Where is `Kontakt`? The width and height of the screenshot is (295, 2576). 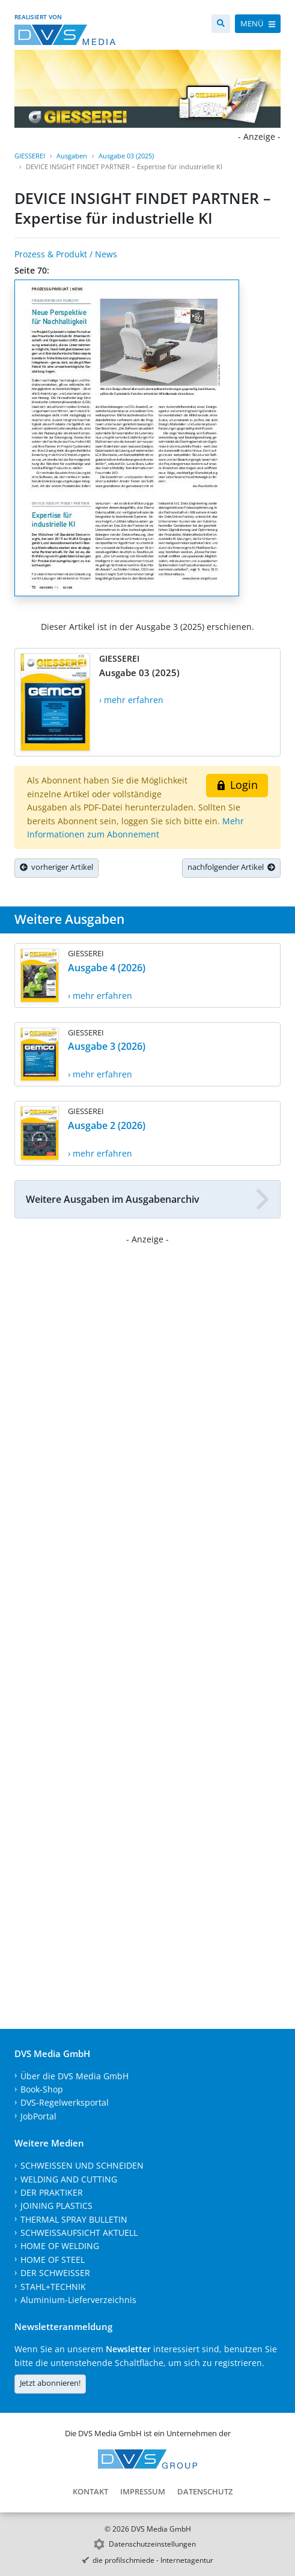
Kontakt is located at coordinates (90, 2491).